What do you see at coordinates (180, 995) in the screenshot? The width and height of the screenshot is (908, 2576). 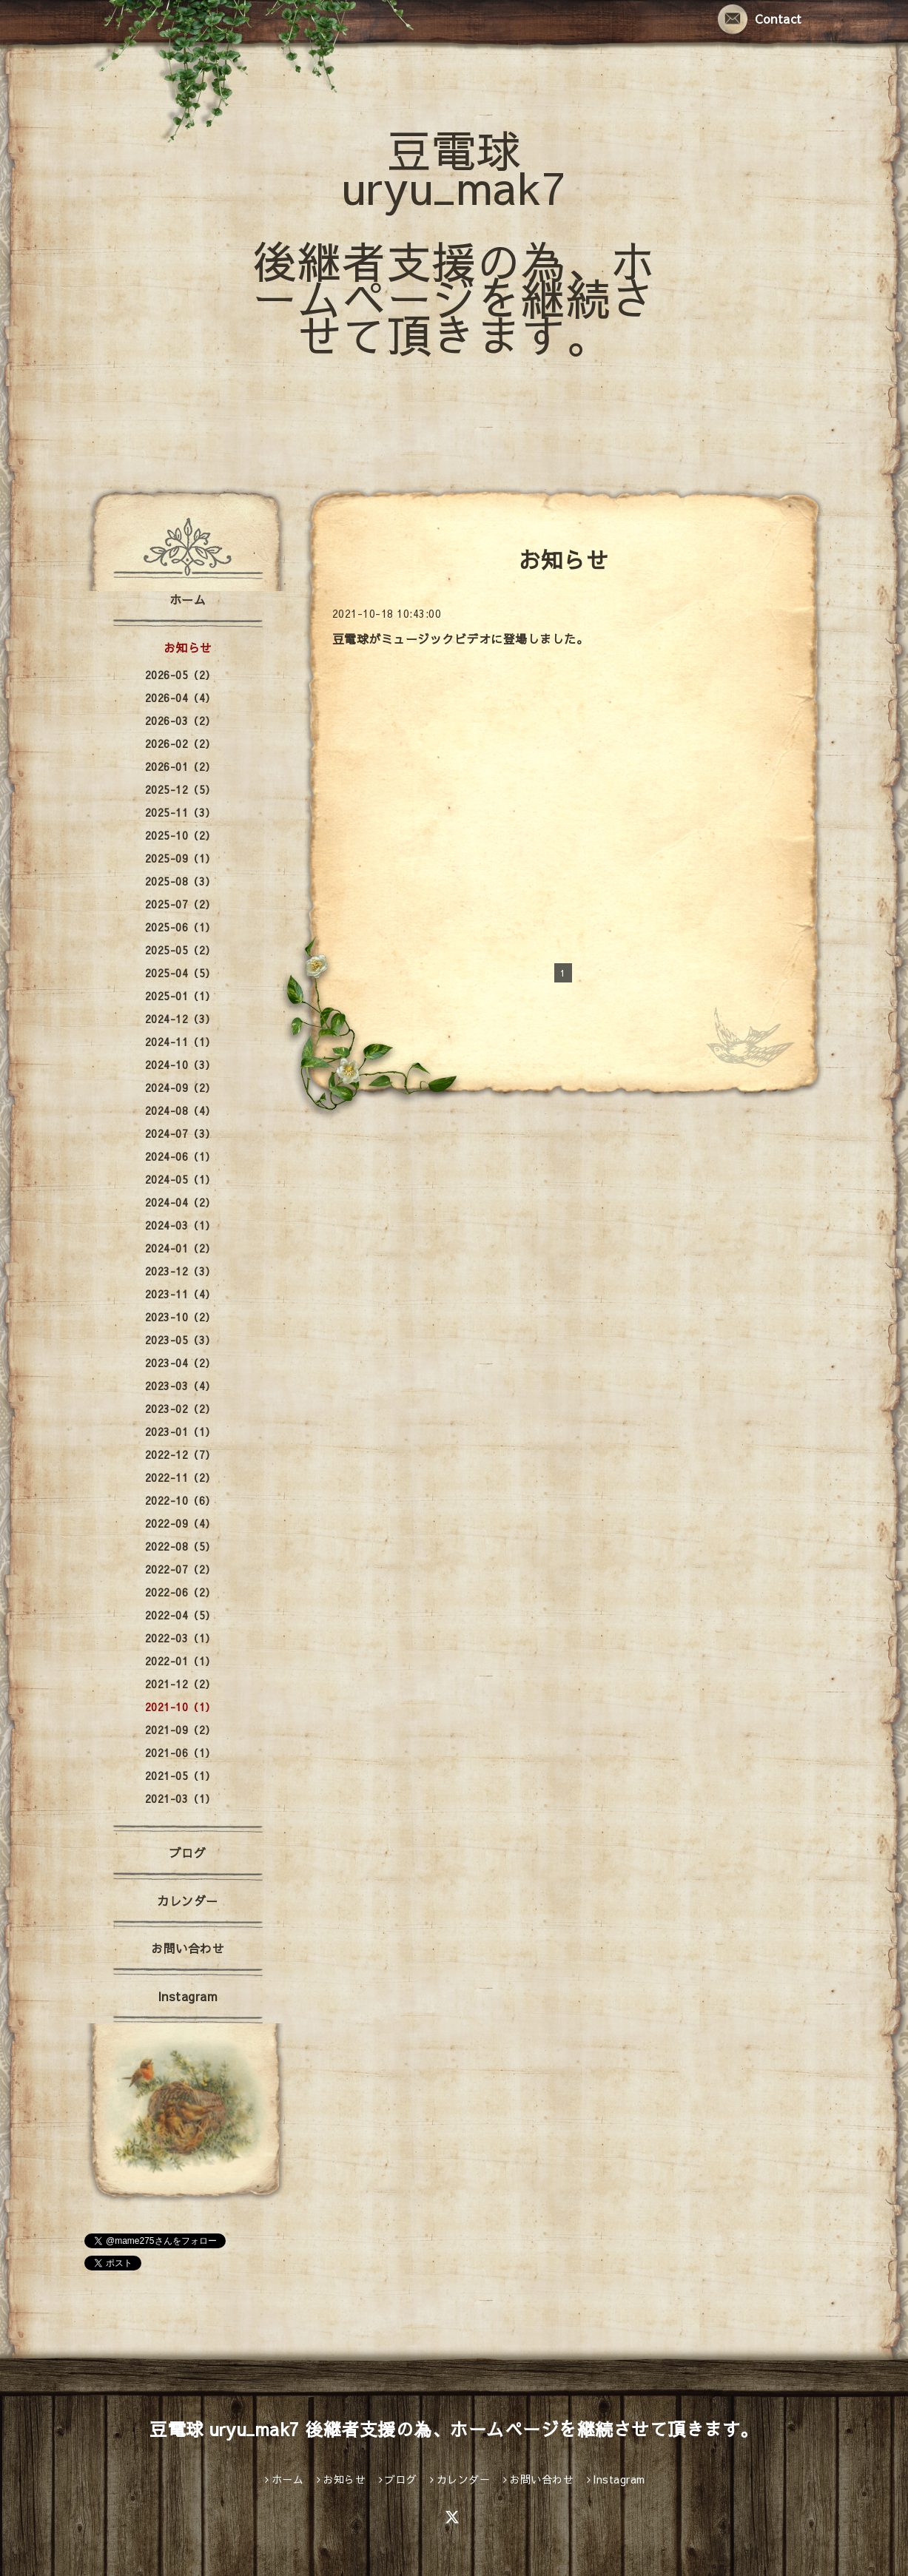 I see `2025-01（1）` at bounding box center [180, 995].